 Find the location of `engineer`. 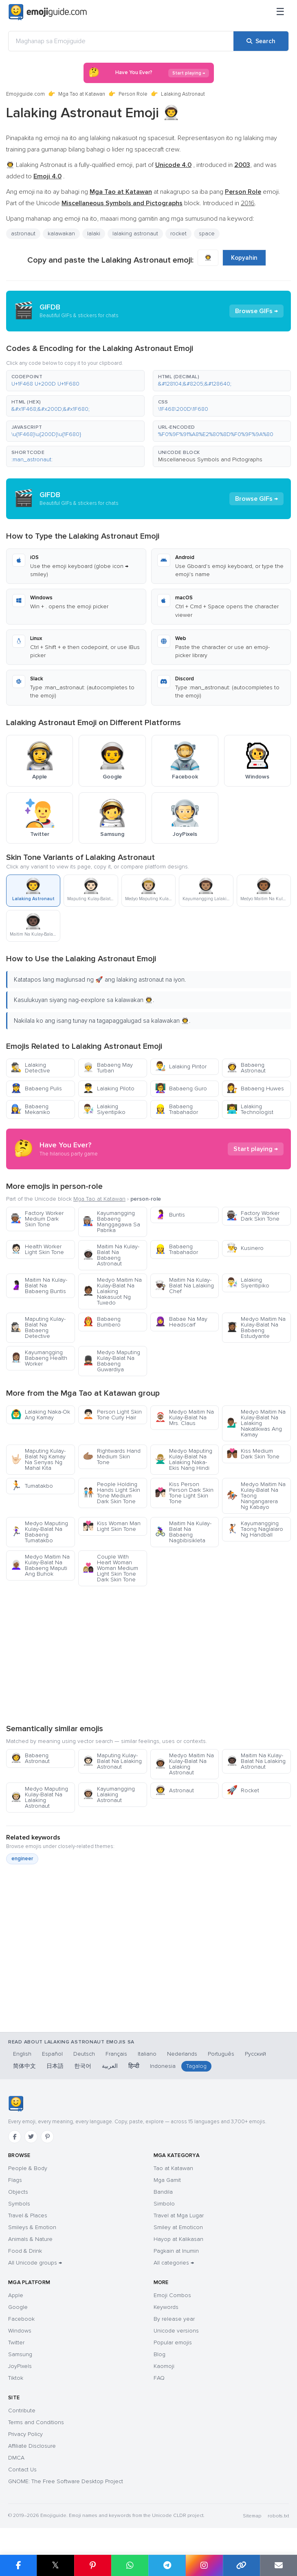

engineer is located at coordinates (22, 1858).